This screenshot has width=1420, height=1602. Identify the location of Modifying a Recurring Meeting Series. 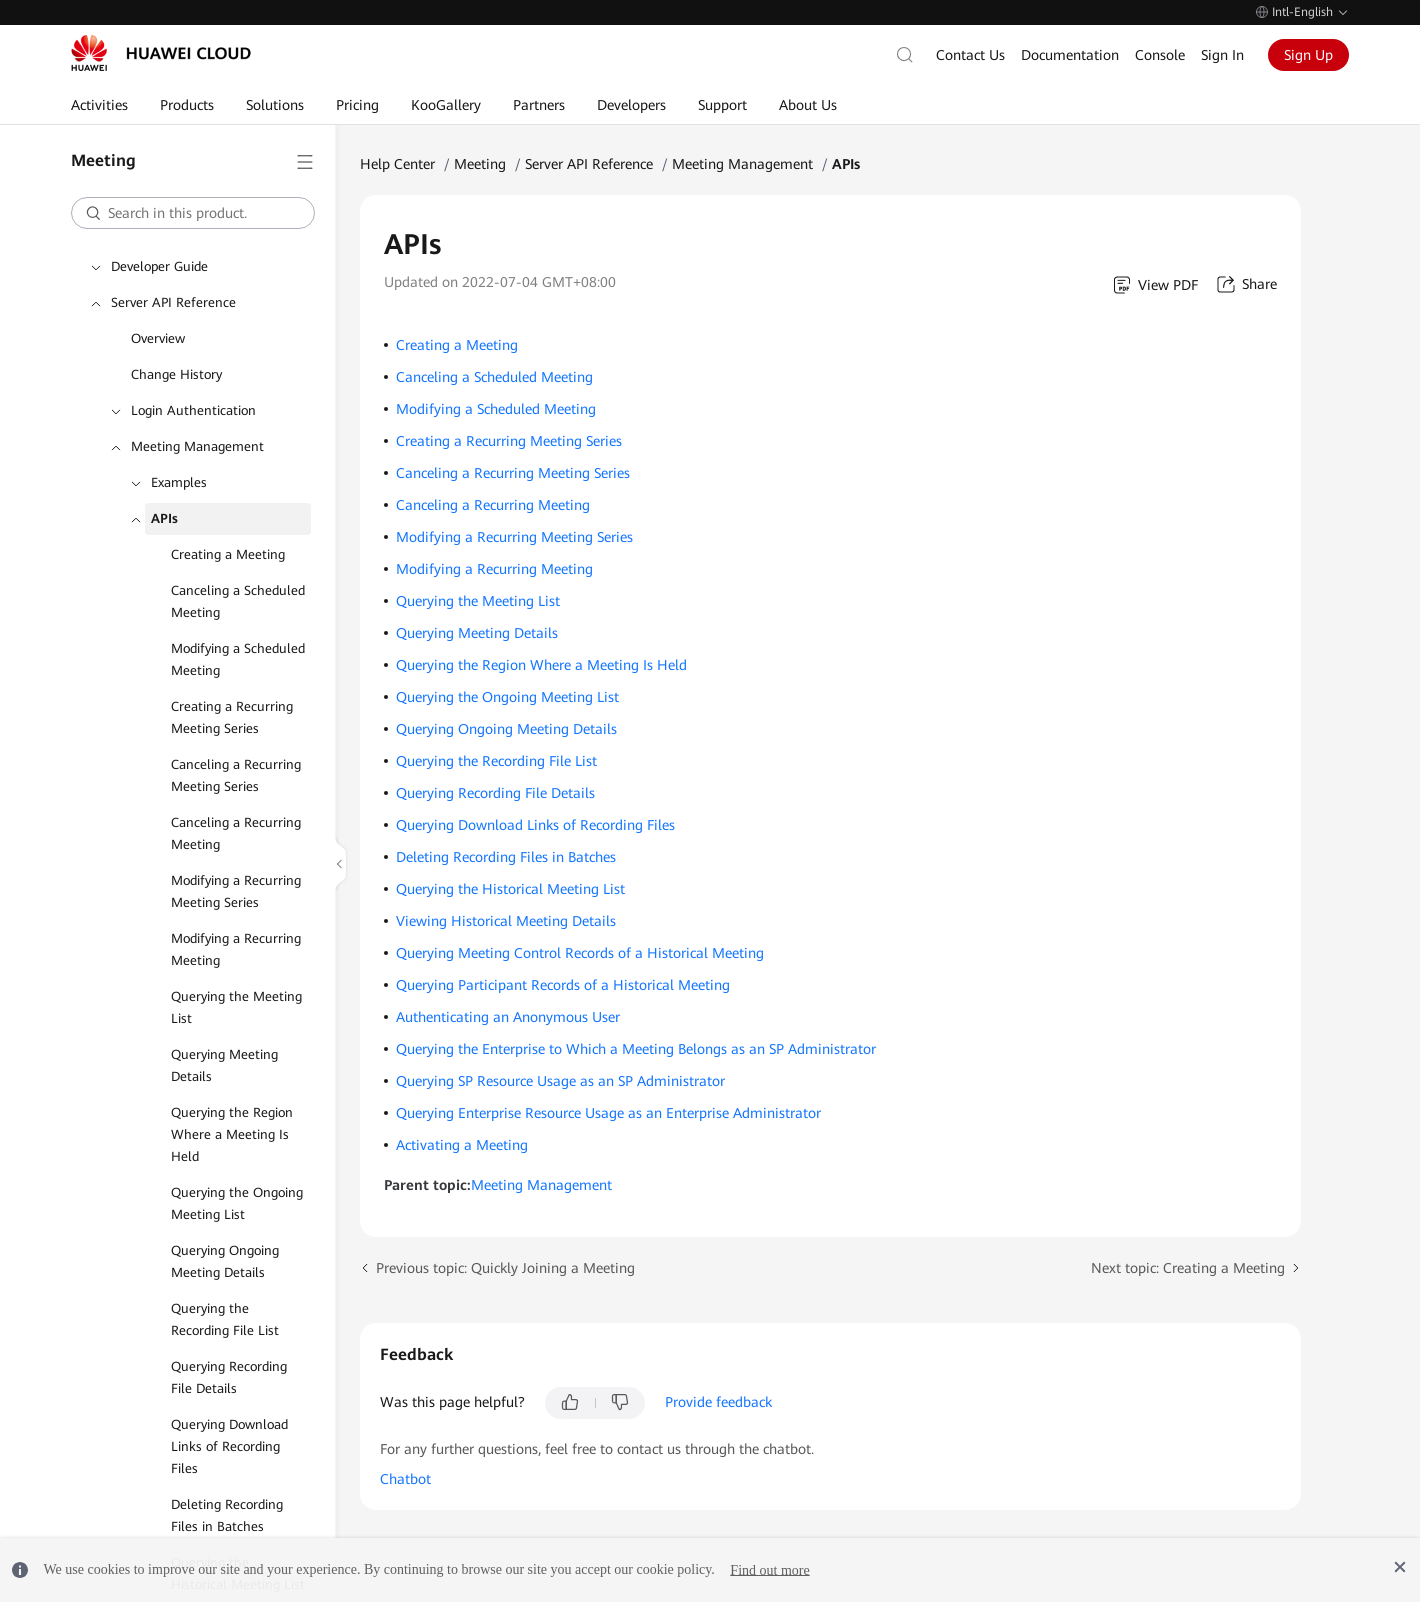
(236, 891).